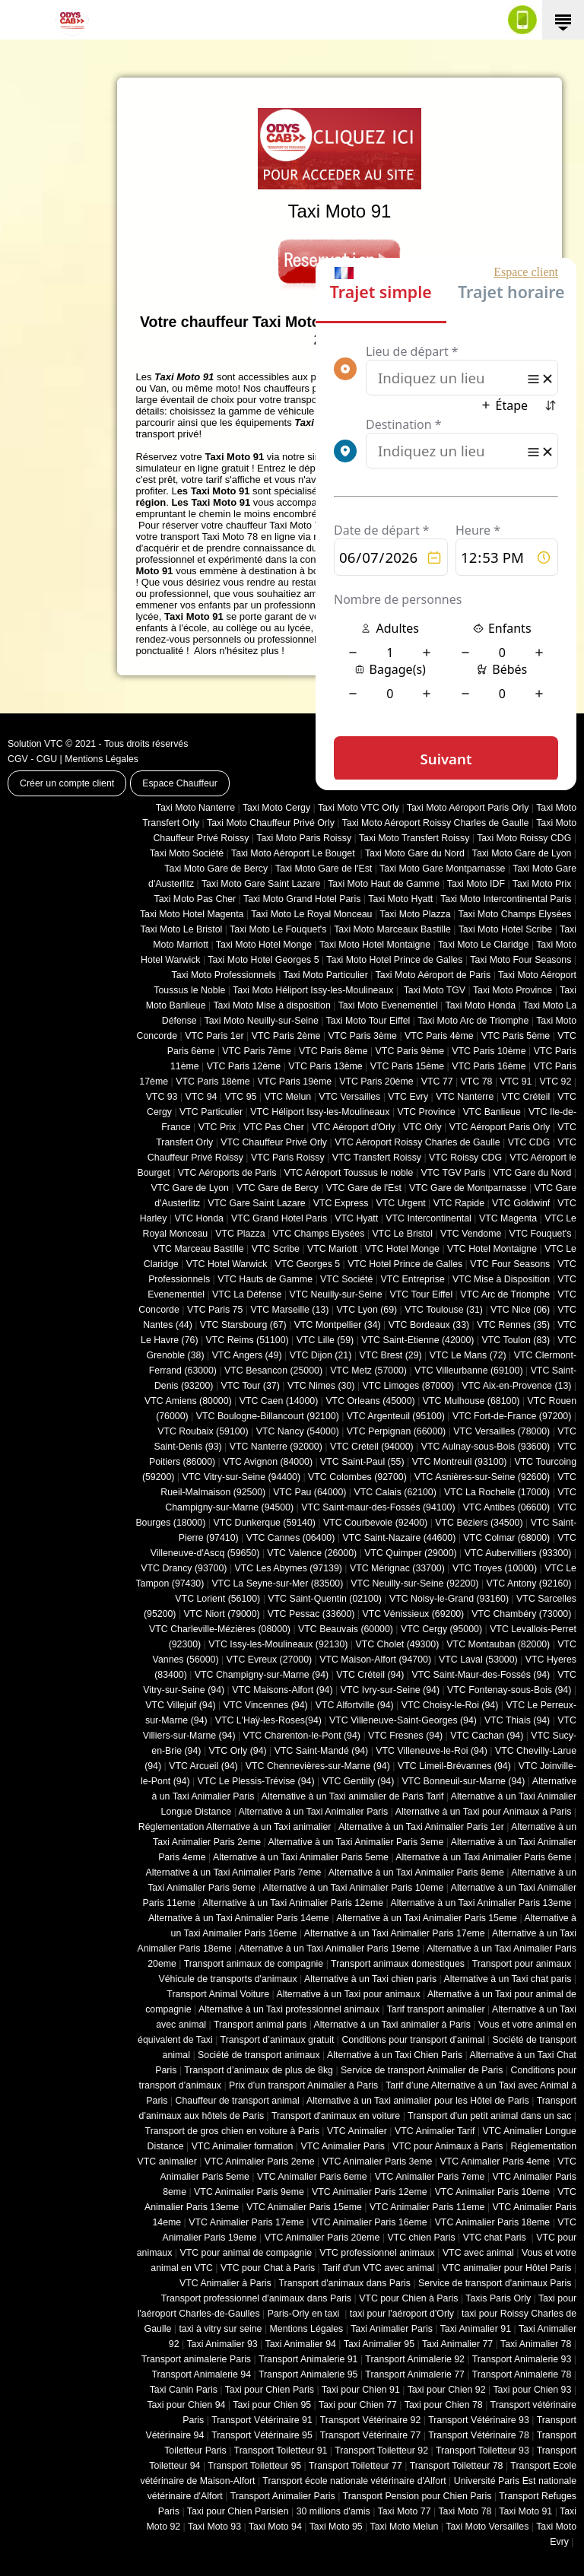  Describe the element at coordinates (404, 2526) in the screenshot. I see `Taxi Moto Melun` at that location.